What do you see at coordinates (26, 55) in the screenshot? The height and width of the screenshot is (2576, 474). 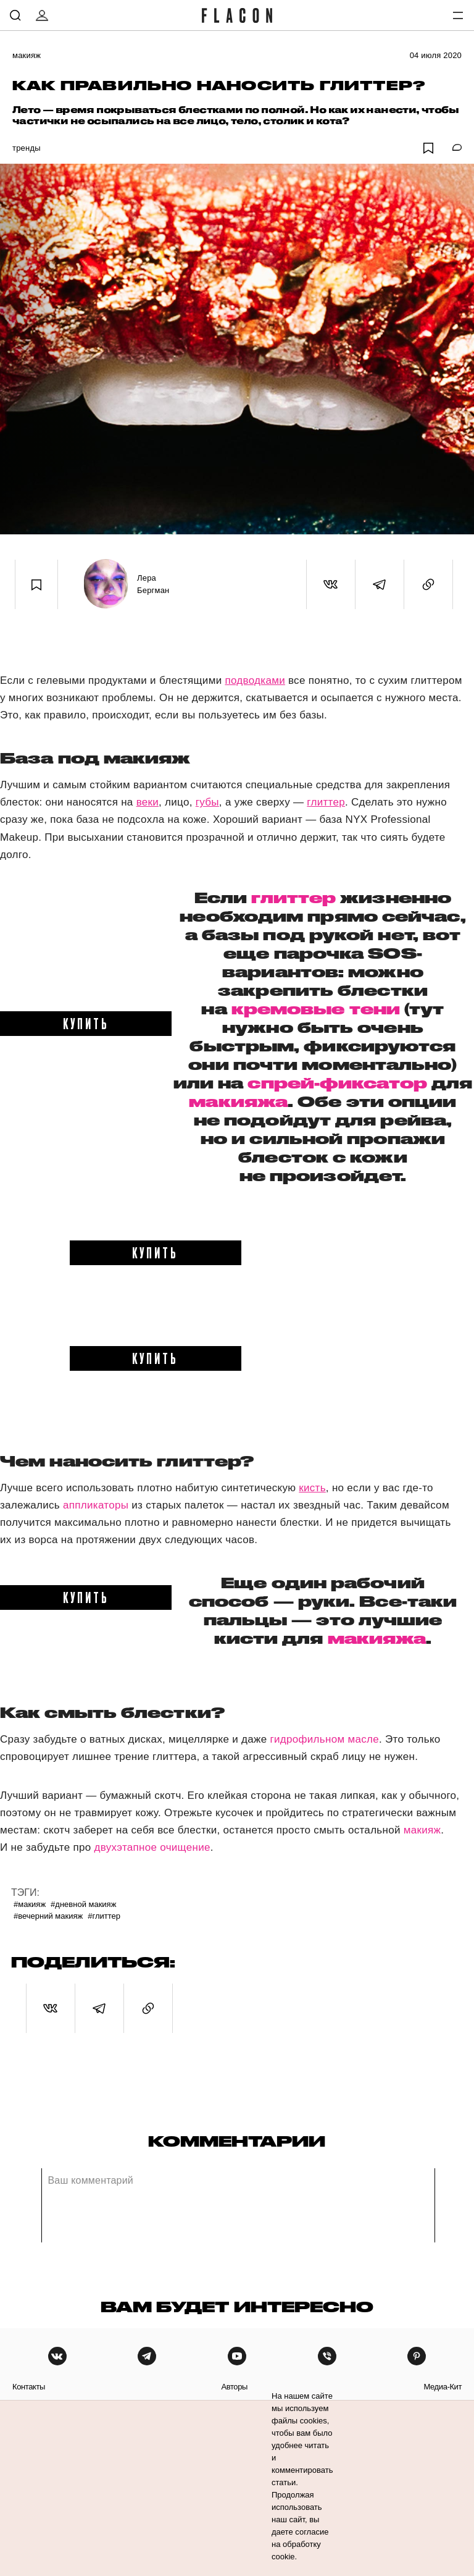 I see `Макияж` at bounding box center [26, 55].